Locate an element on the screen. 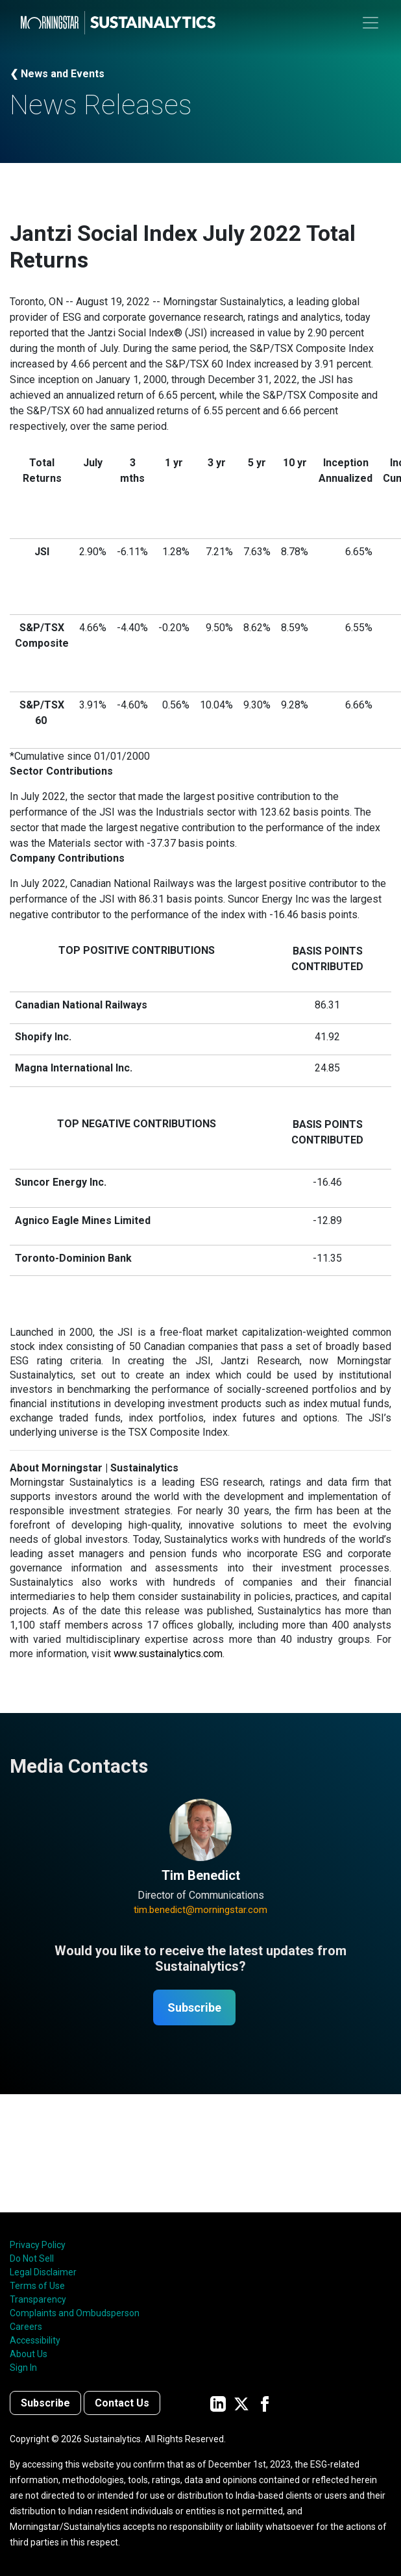 The width and height of the screenshot is (401, 2576). Subscribe is located at coordinates (194, 2007).